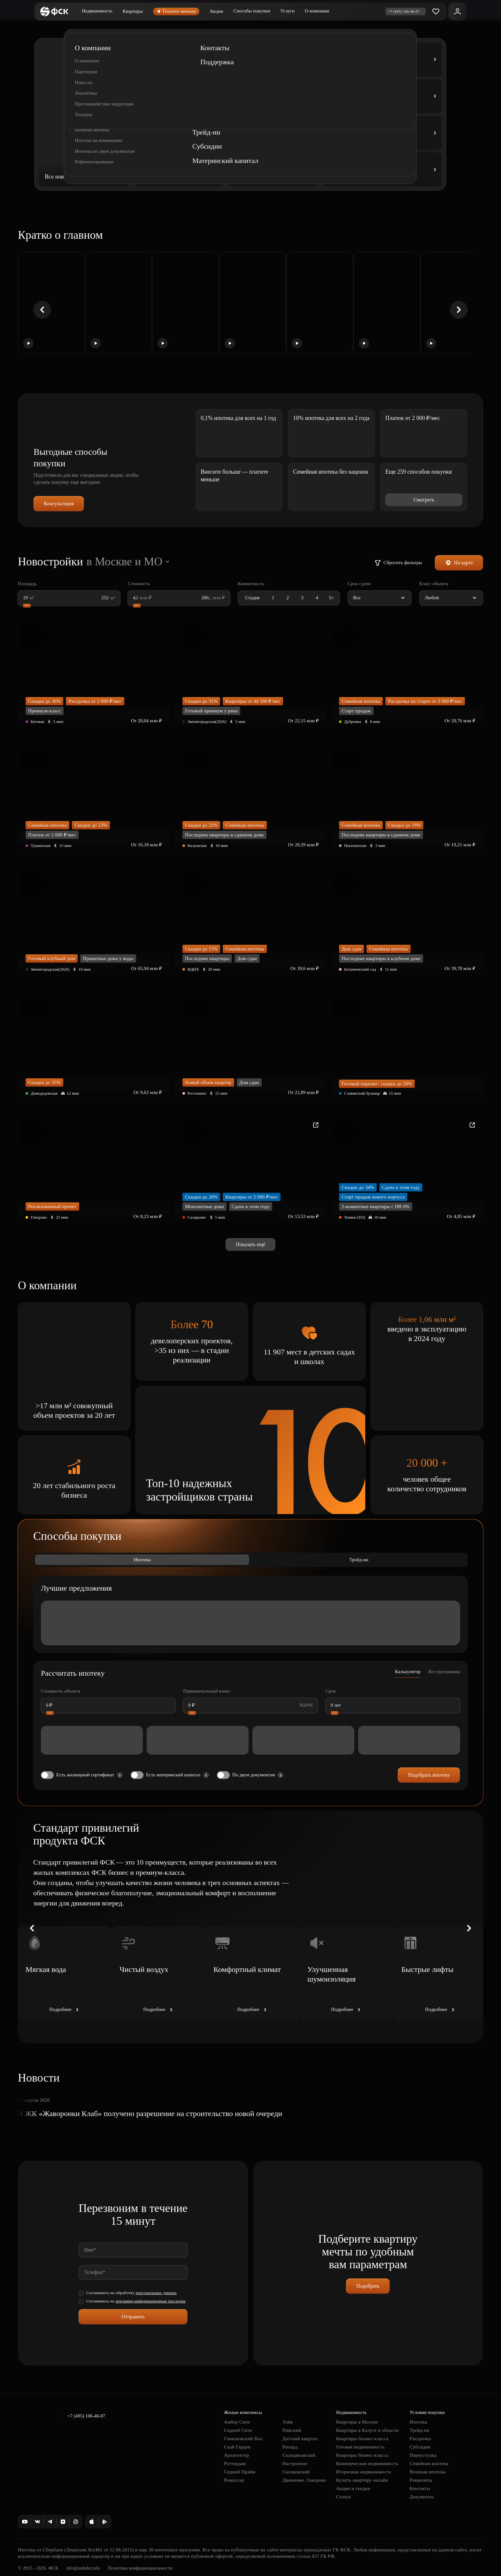 The width and height of the screenshot is (501, 2576). What do you see at coordinates (362, 2480) in the screenshot?
I see `Купить квартиру онлайн` at bounding box center [362, 2480].